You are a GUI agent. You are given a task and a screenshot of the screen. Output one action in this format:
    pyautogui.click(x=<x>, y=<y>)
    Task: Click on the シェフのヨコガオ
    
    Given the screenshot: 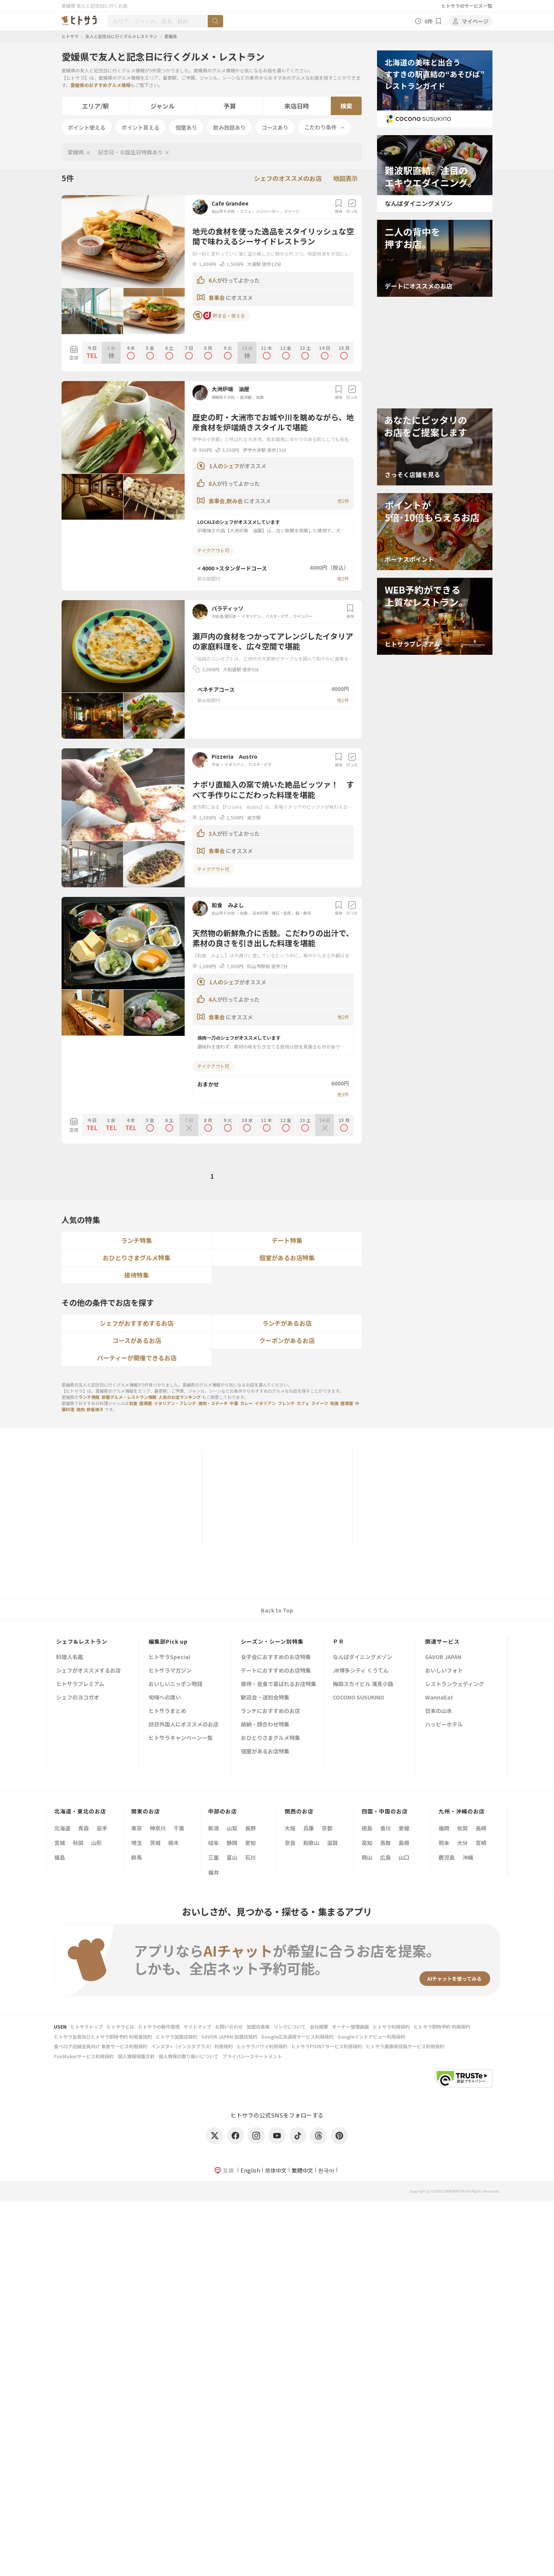 What is the action you would take?
    pyautogui.click(x=77, y=1697)
    